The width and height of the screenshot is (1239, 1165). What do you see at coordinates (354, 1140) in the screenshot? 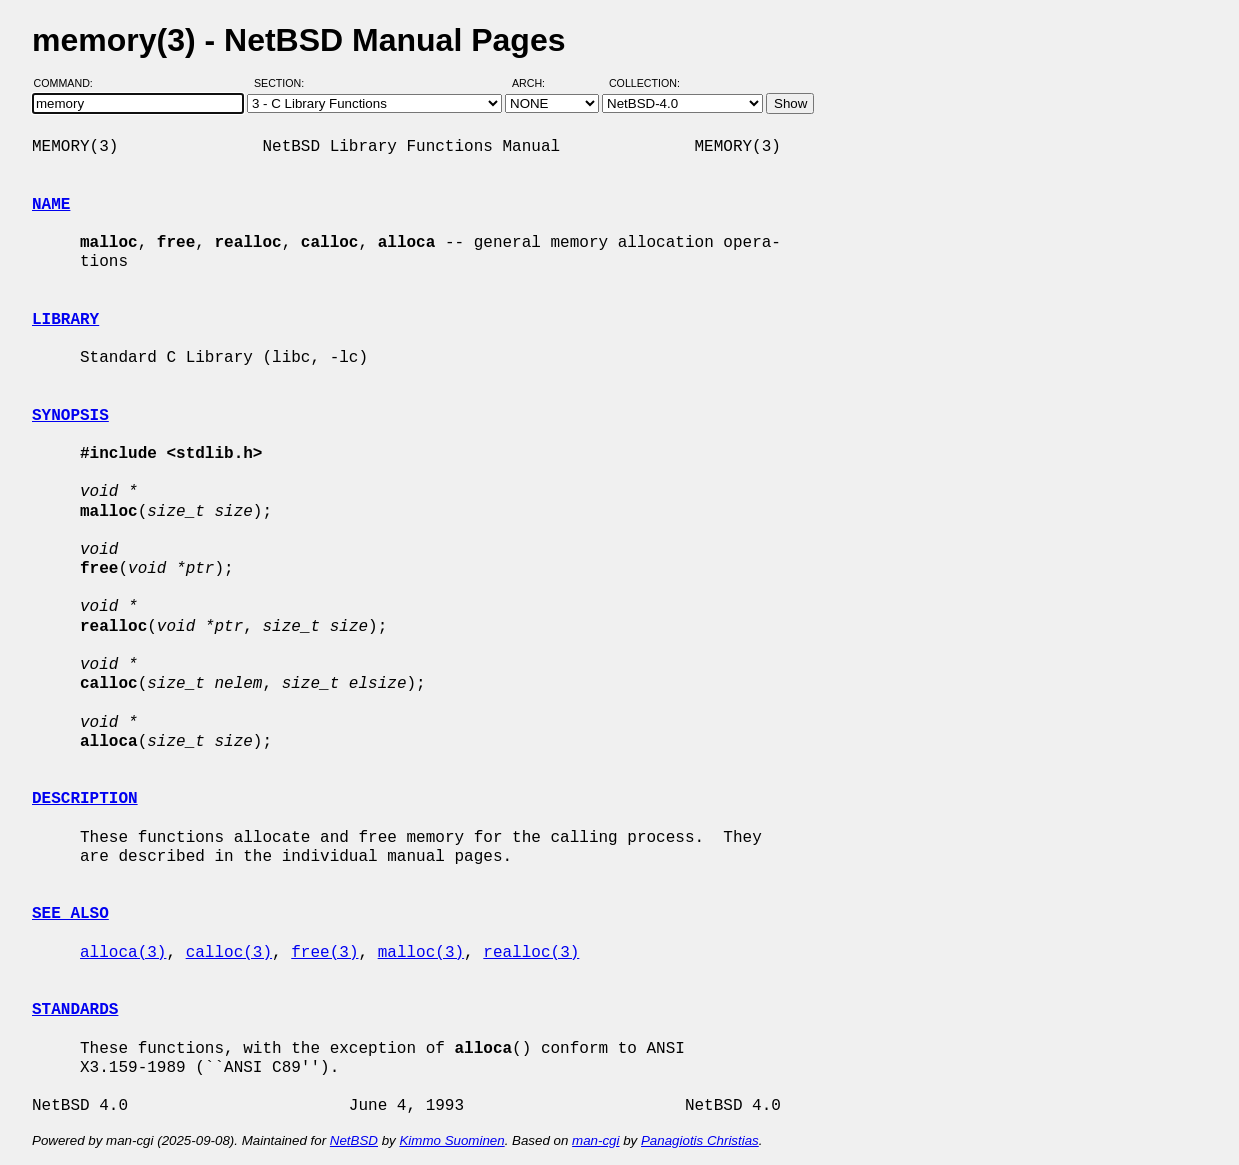
I see `NetBSD` at bounding box center [354, 1140].